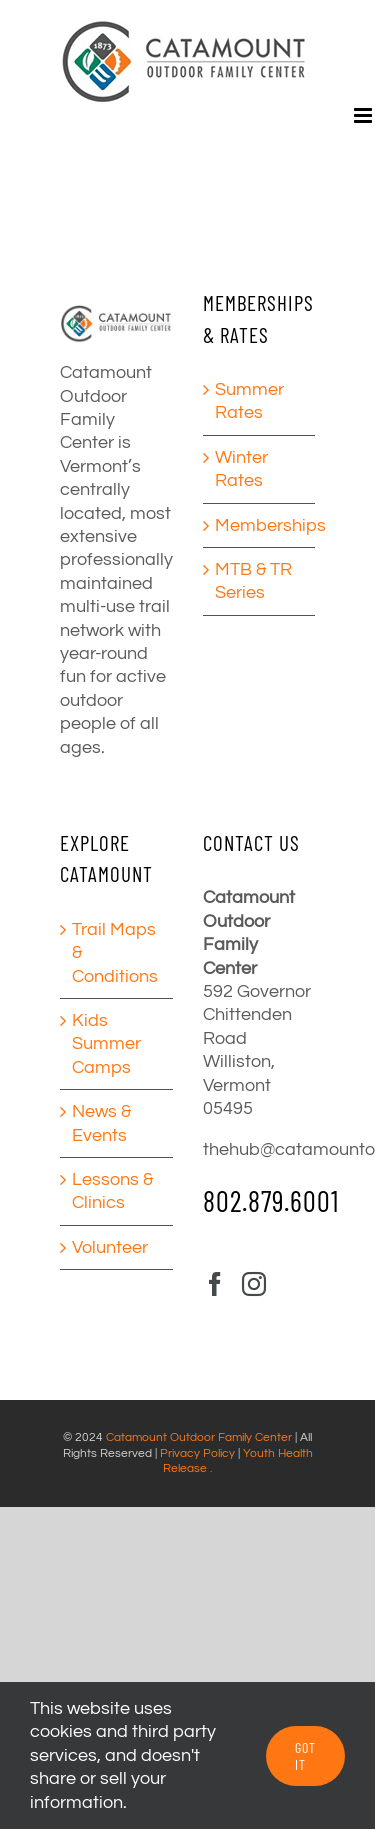  What do you see at coordinates (253, 581) in the screenshot?
I see `MTB & TR Series` at bounding box center [253, 581].